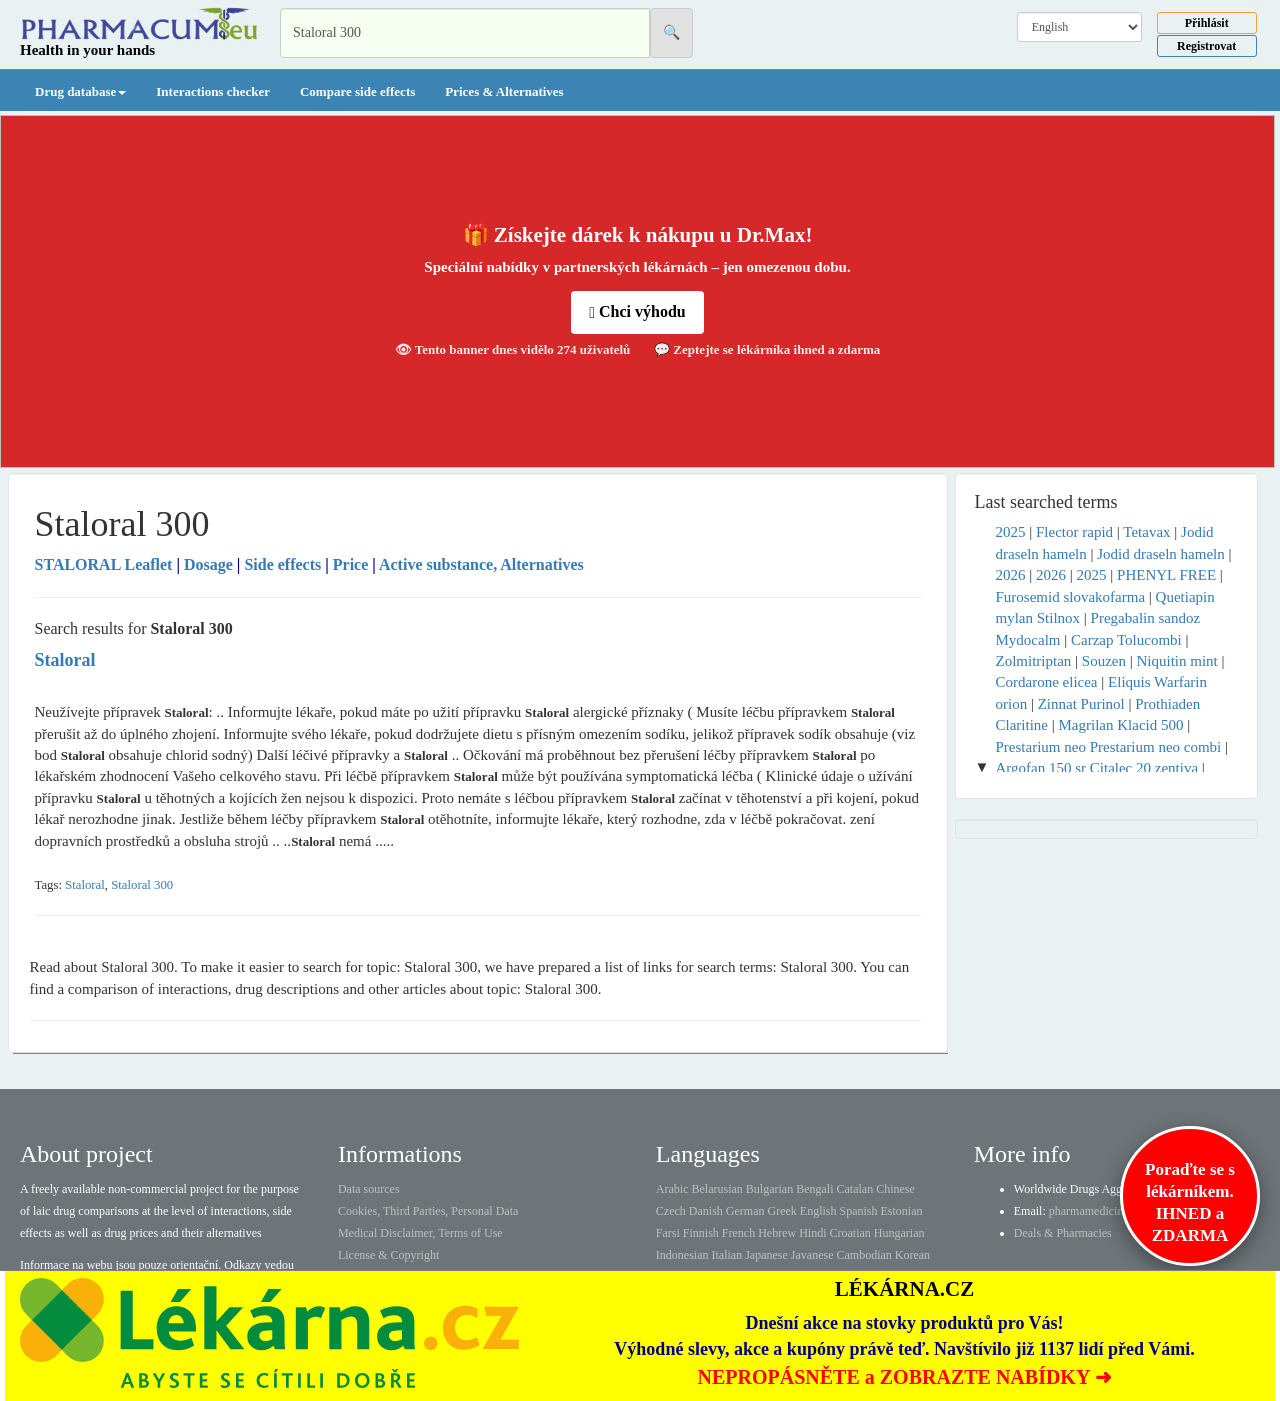 The image size is (1280, 1401). I want to click on Greek, so click(781, 1211).